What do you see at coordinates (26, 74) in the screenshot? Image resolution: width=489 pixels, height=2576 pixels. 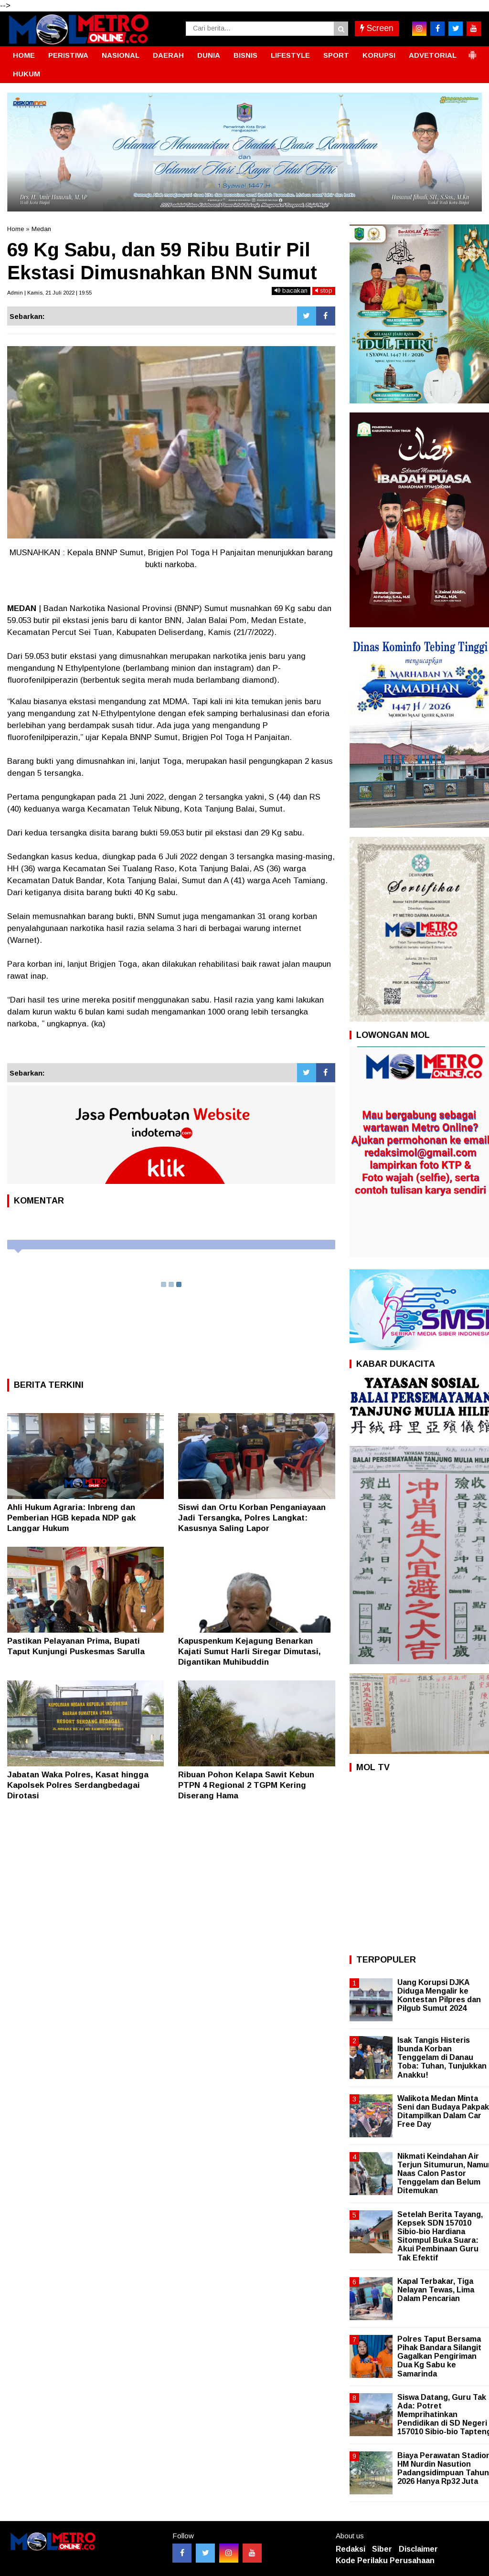 I see `HUKUM` at bounding box center [26, 74].